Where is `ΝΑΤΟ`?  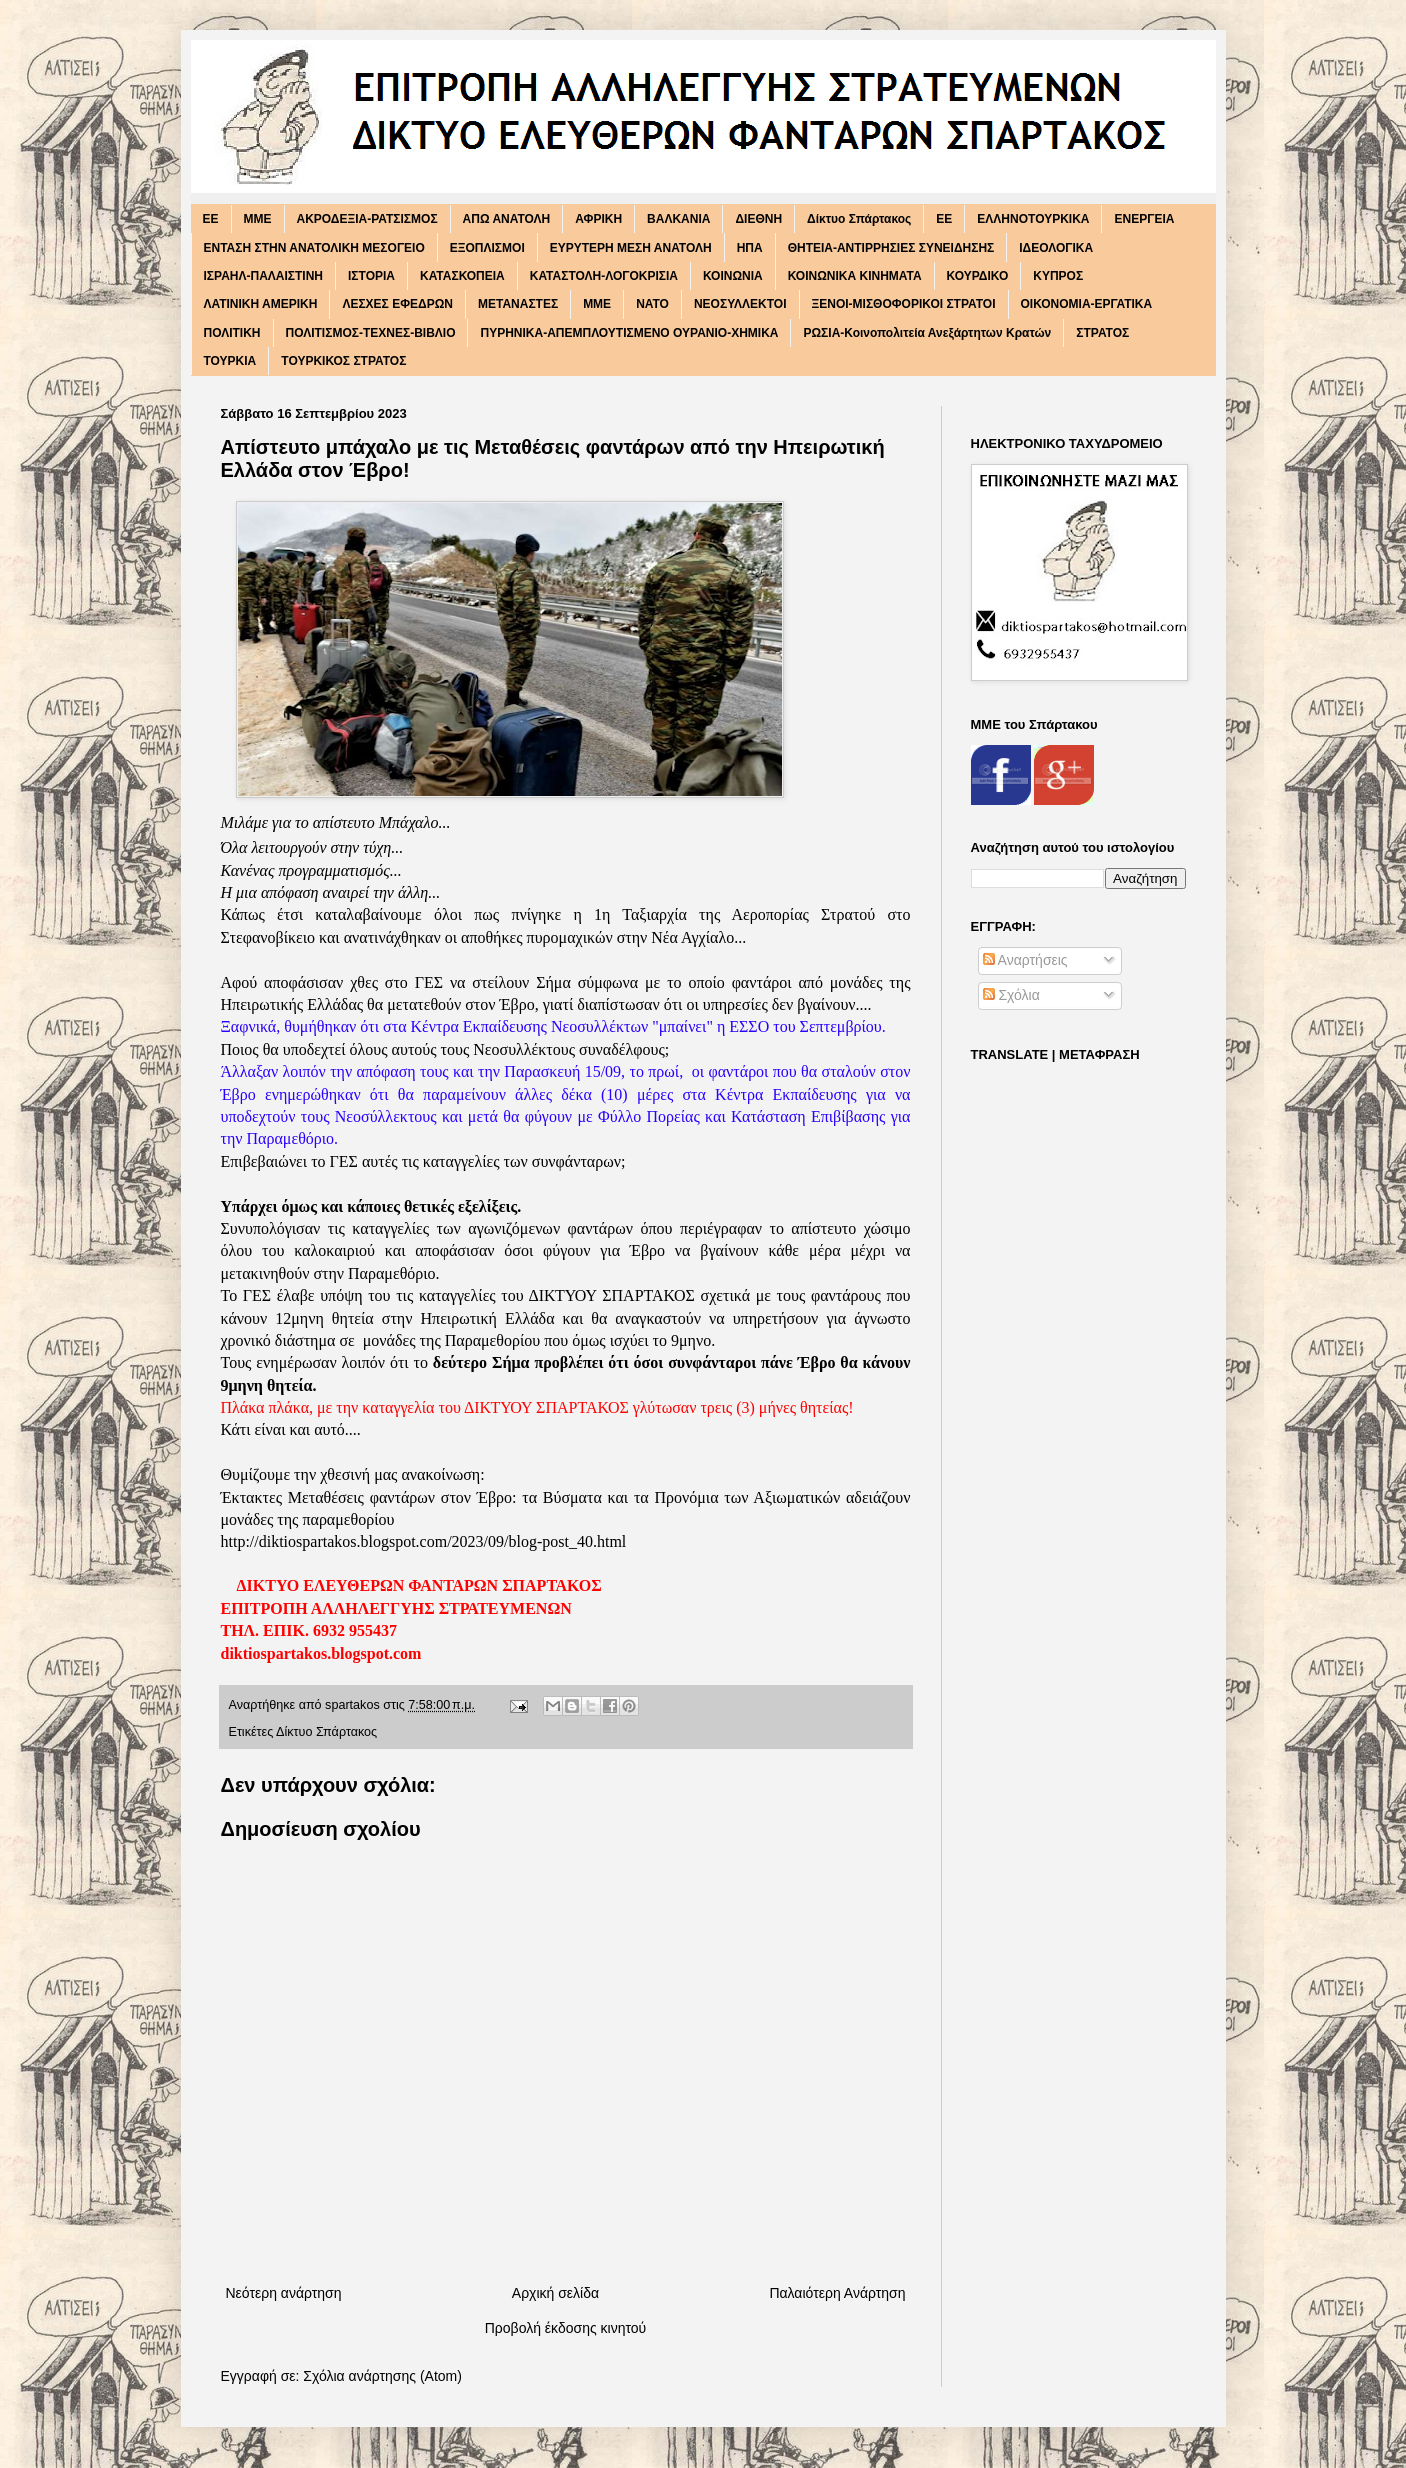 ΝΑΤΟ is located at coordinates (652, 304).